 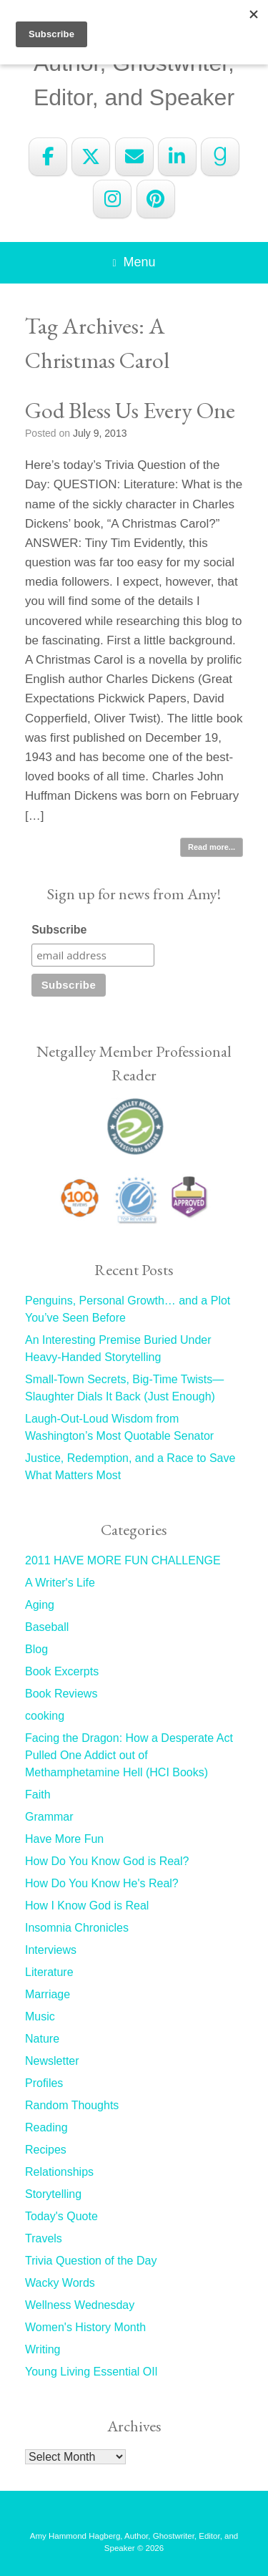 What do you see at coordinates (47, 1994) in the screenshot?
I see `Marriage` at bounding box center [47, 1994].